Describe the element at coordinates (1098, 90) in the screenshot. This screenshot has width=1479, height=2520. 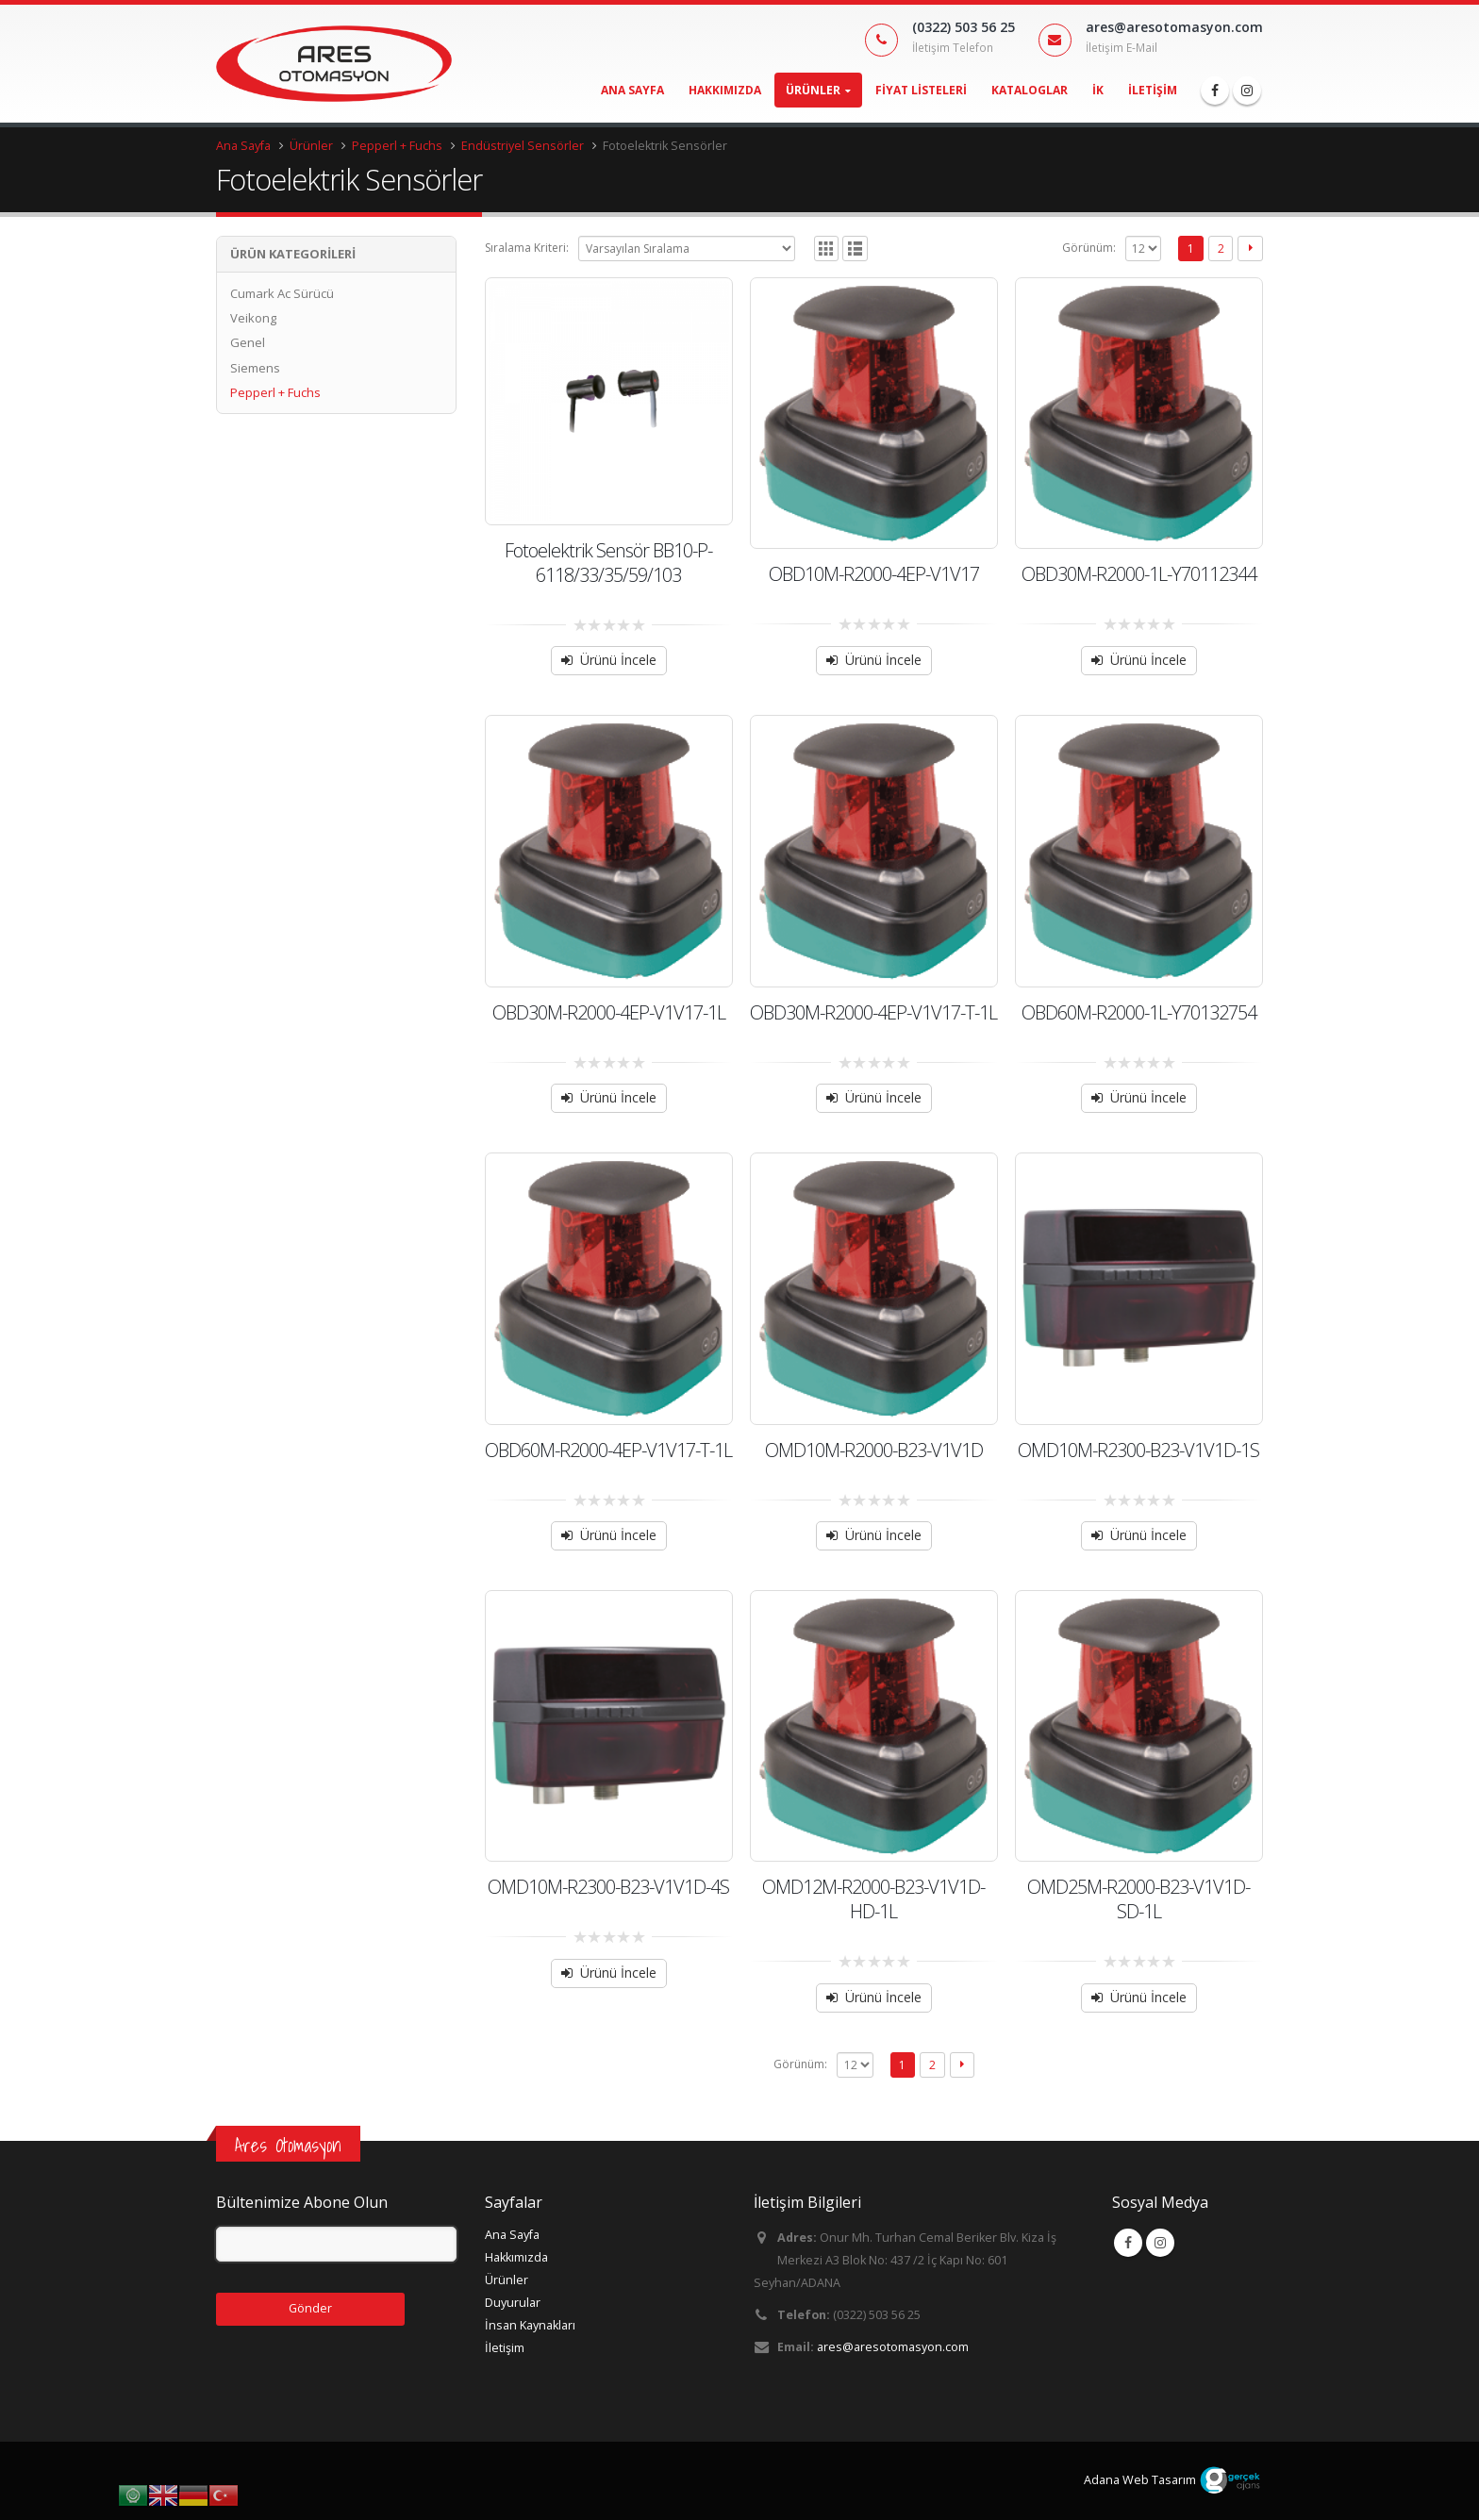
I see `İK` at that location.